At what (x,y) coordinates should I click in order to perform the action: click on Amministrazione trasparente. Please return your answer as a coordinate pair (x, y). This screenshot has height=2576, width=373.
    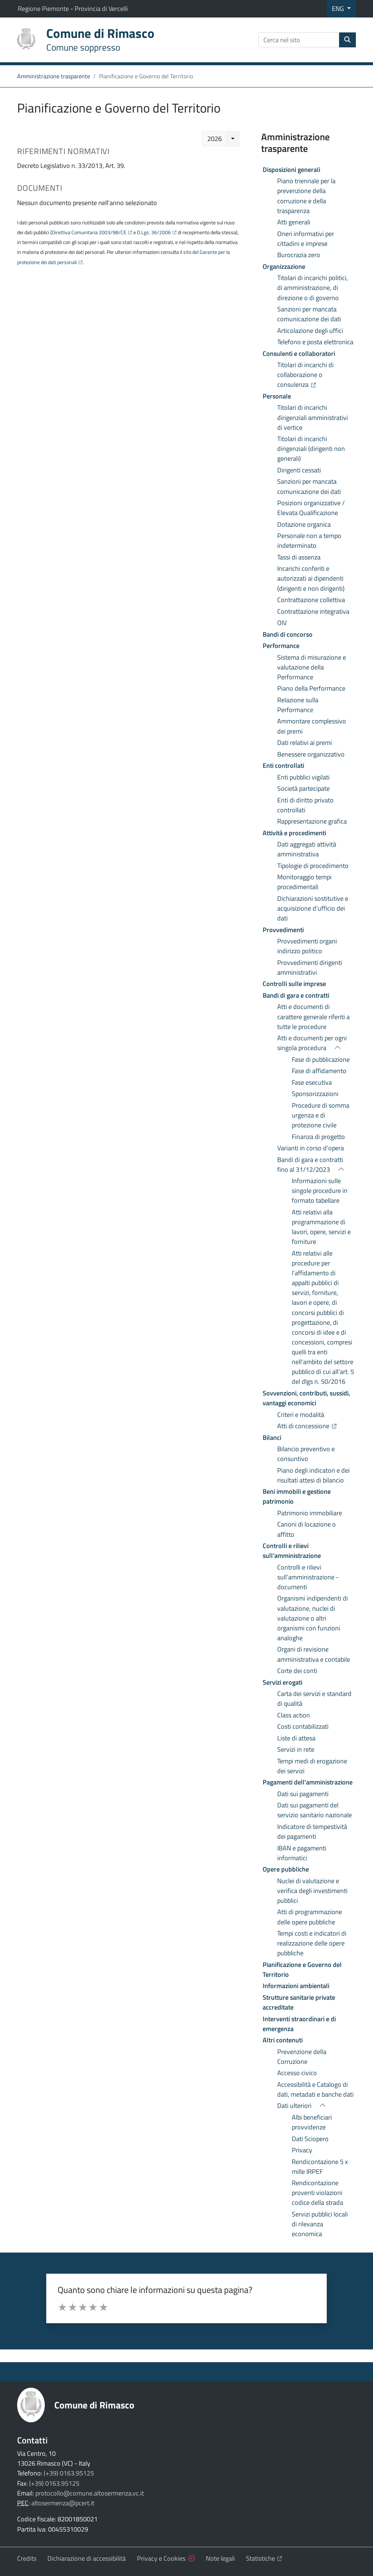
    Looking at the image, I should click on (53, 76).